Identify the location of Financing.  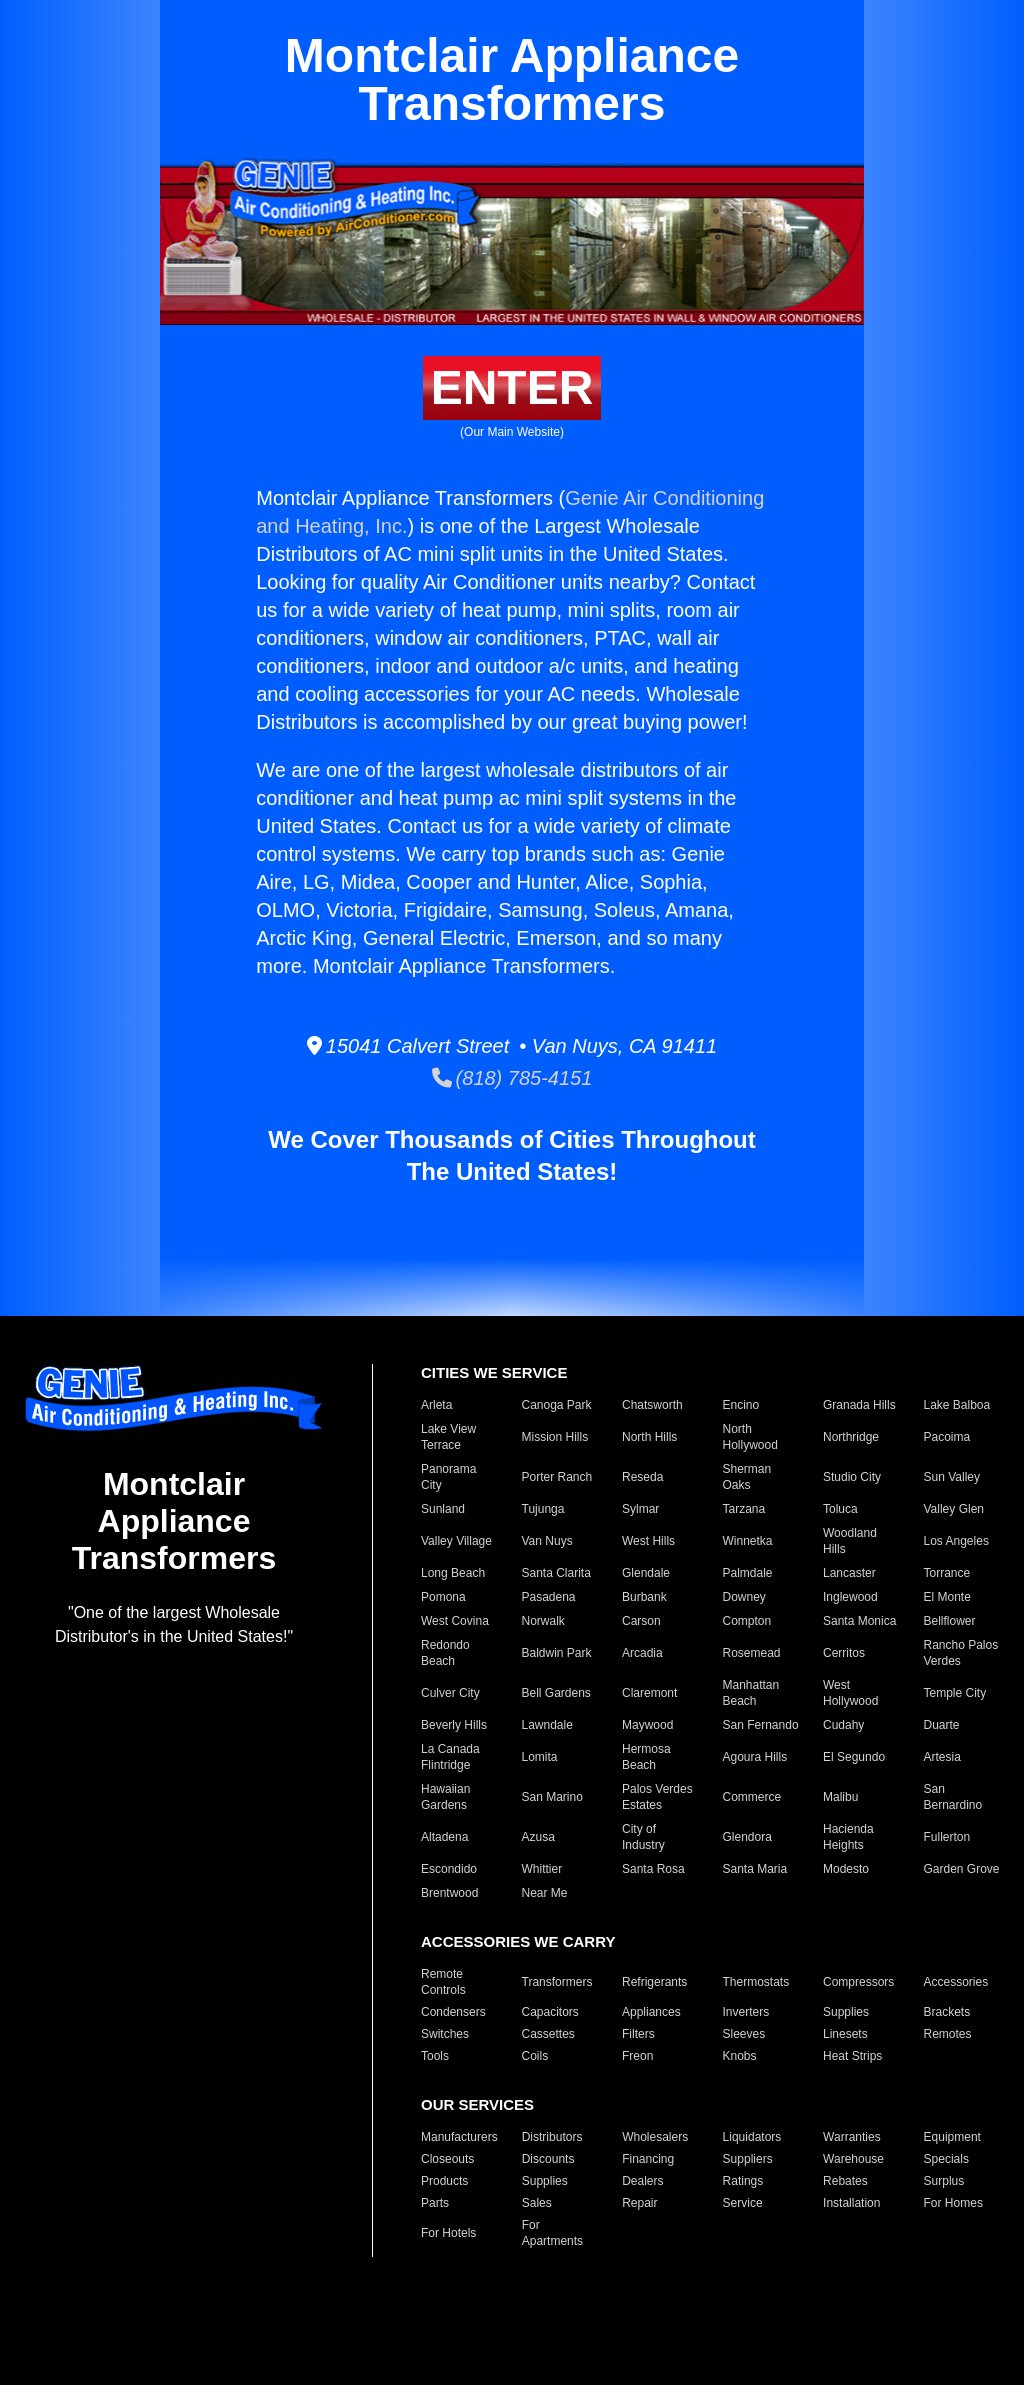
(648, 2159).